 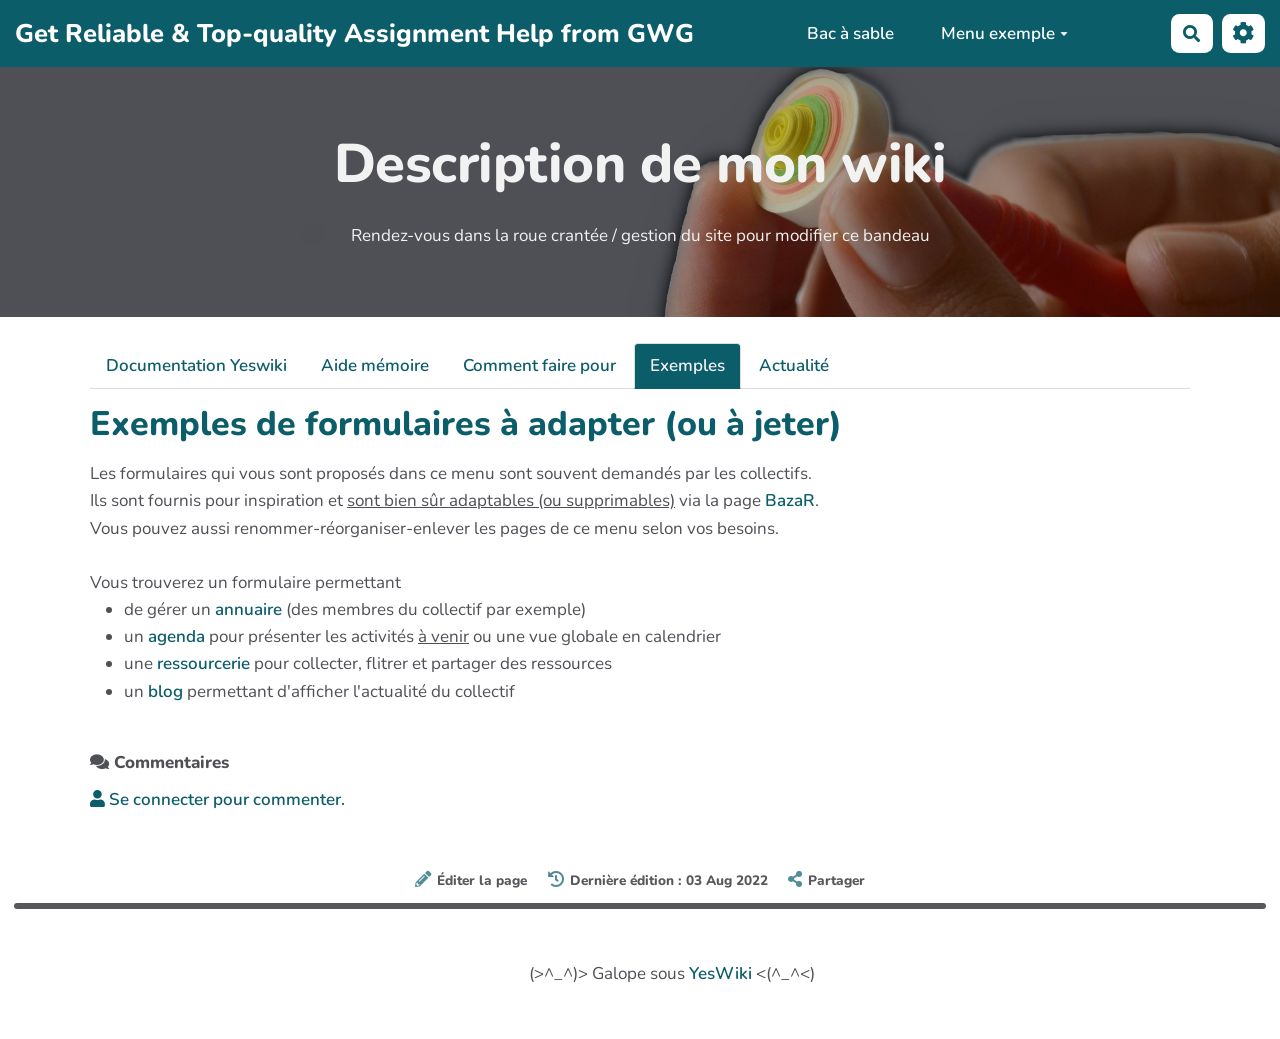 What do you see at coordinates (203, 663) in the screenshot?
I see `ressourcerie` at bounding box center [203, 663].